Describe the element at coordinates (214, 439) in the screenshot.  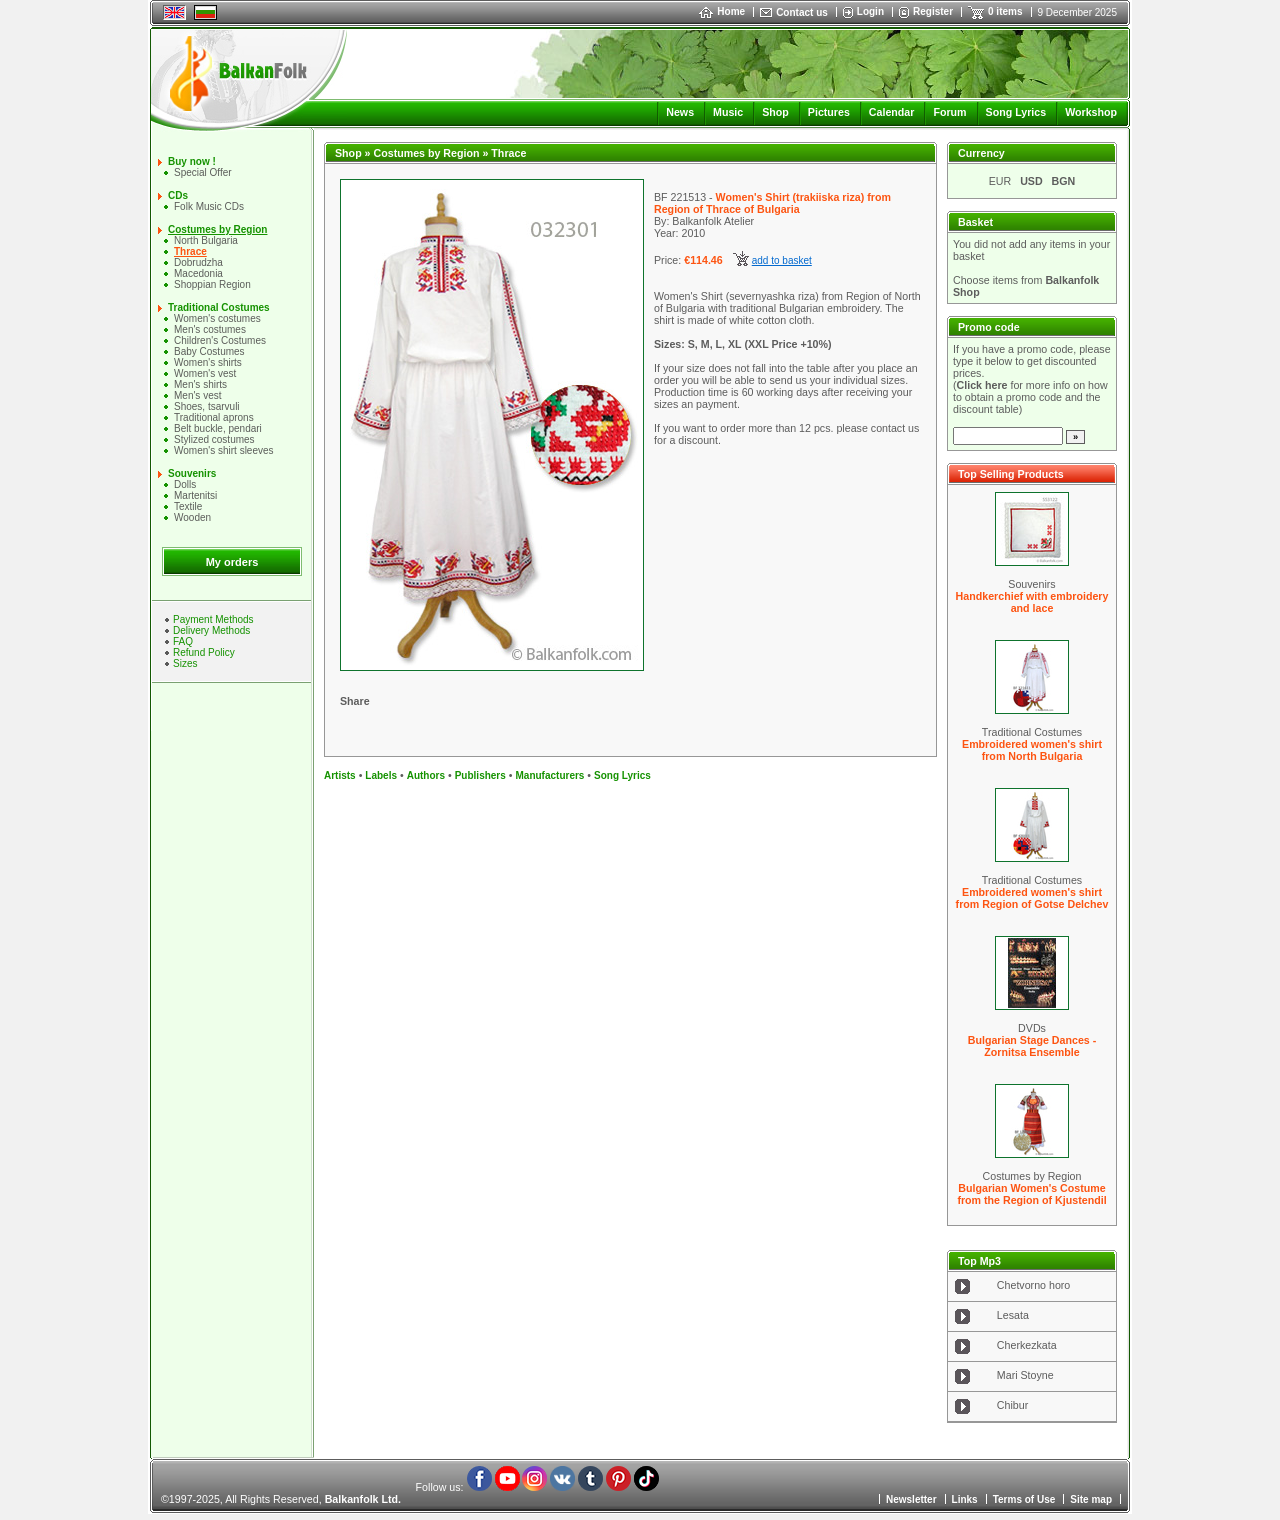
I see `Stylized costumes` at that location.